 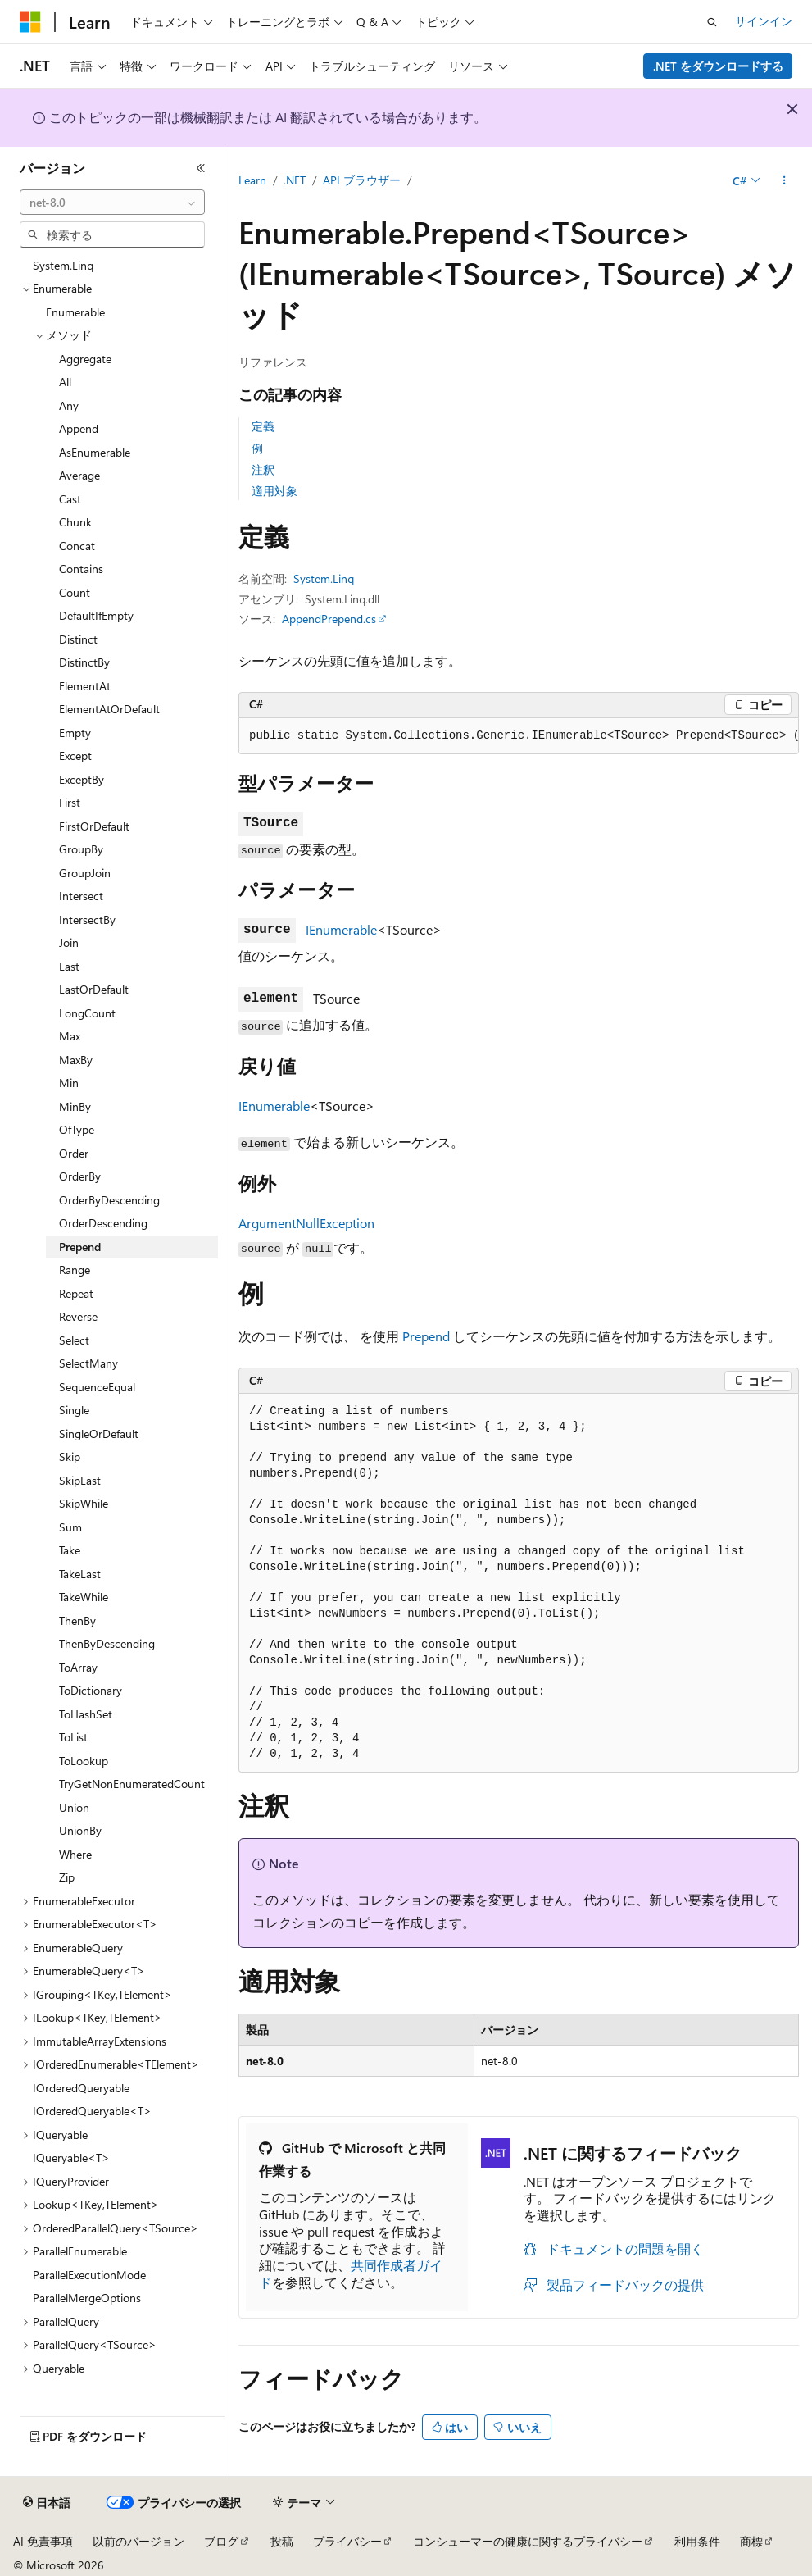 What do you see at coordinates (69, 1036) in the screenshot?
I see `Max [treeitem]` at bounding box center [69, 1036].